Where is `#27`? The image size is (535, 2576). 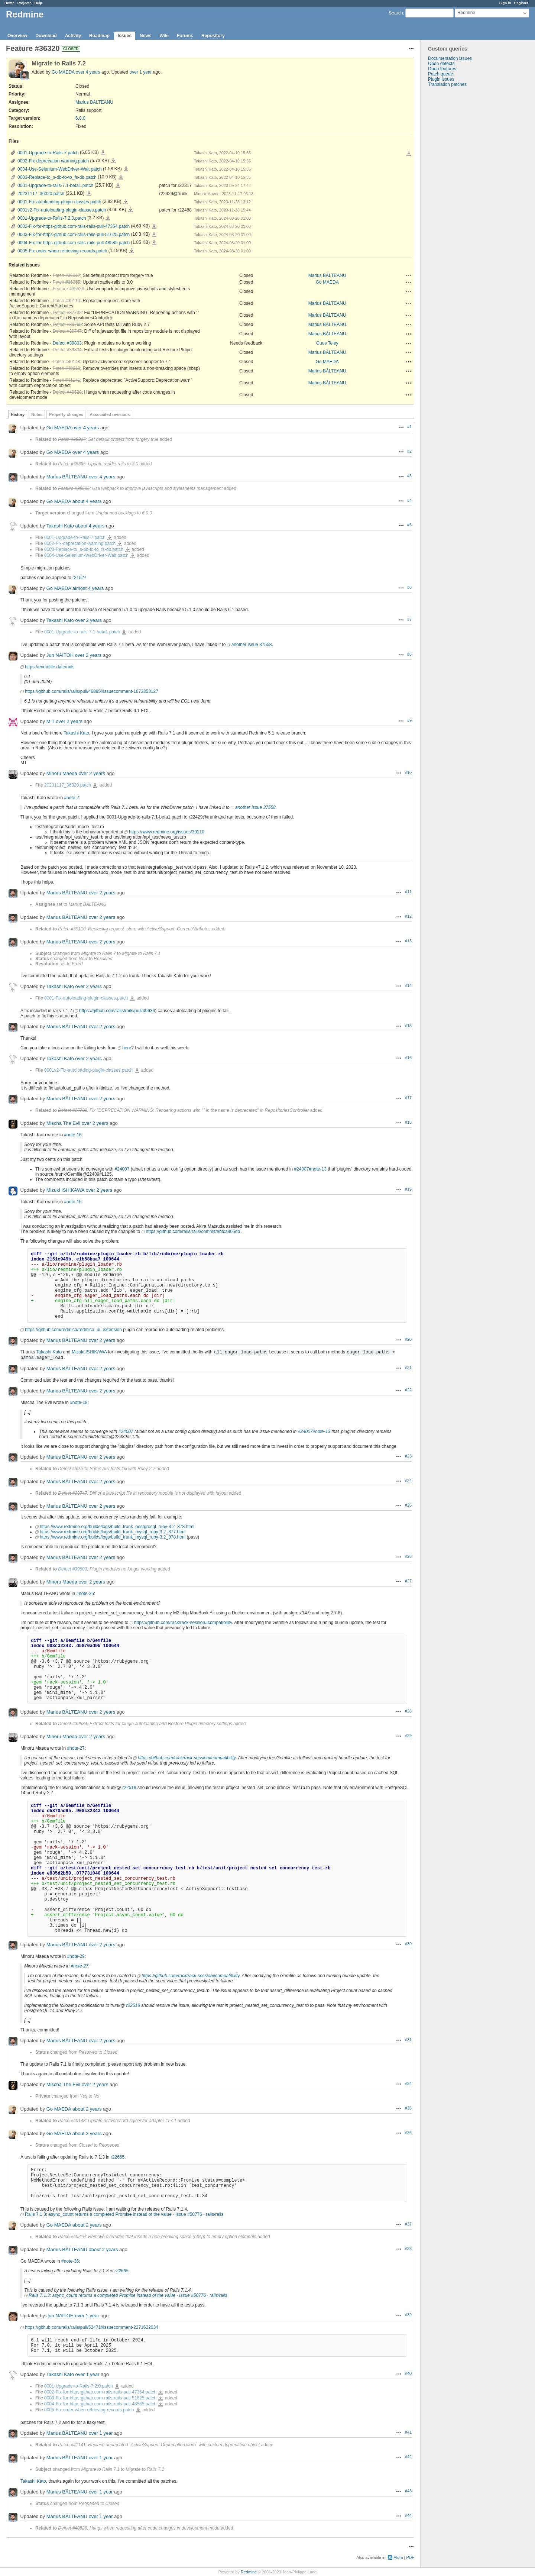
#27 is located at coordinates (408, 1581).